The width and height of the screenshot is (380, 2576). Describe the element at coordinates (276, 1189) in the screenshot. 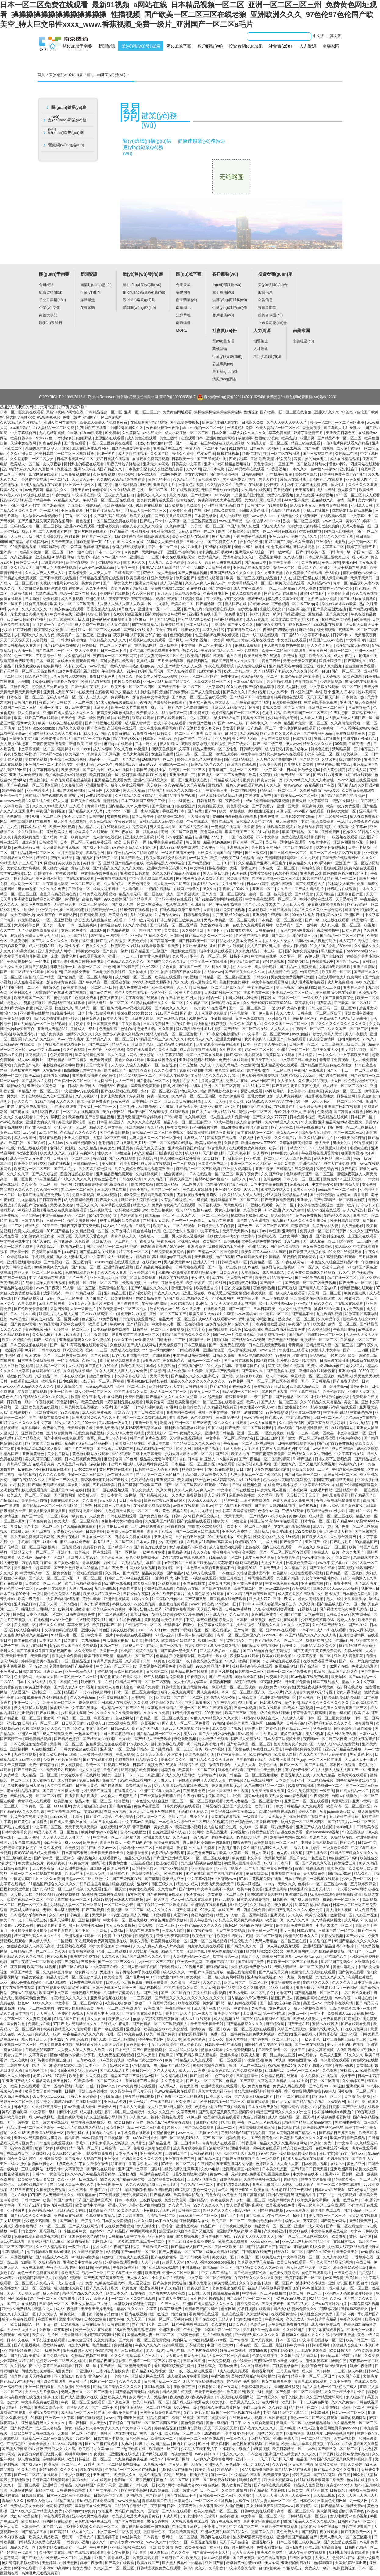

I see `蜜桃视频传媒入口` at that location.